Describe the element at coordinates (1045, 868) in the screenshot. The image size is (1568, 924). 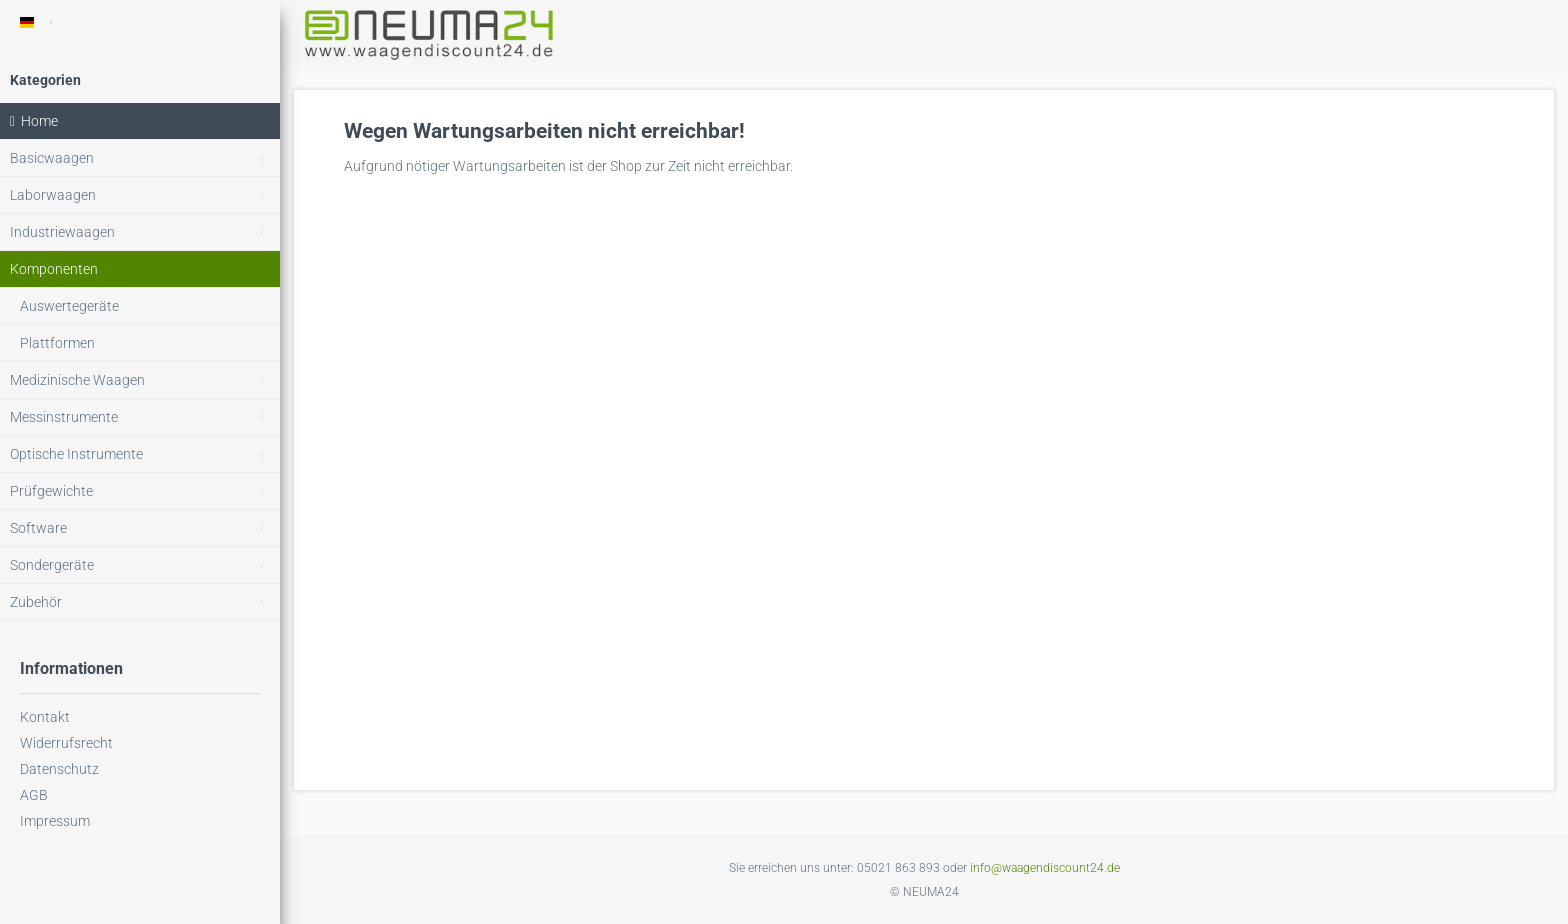
I see `info@waagendiscount24.de` at that location.